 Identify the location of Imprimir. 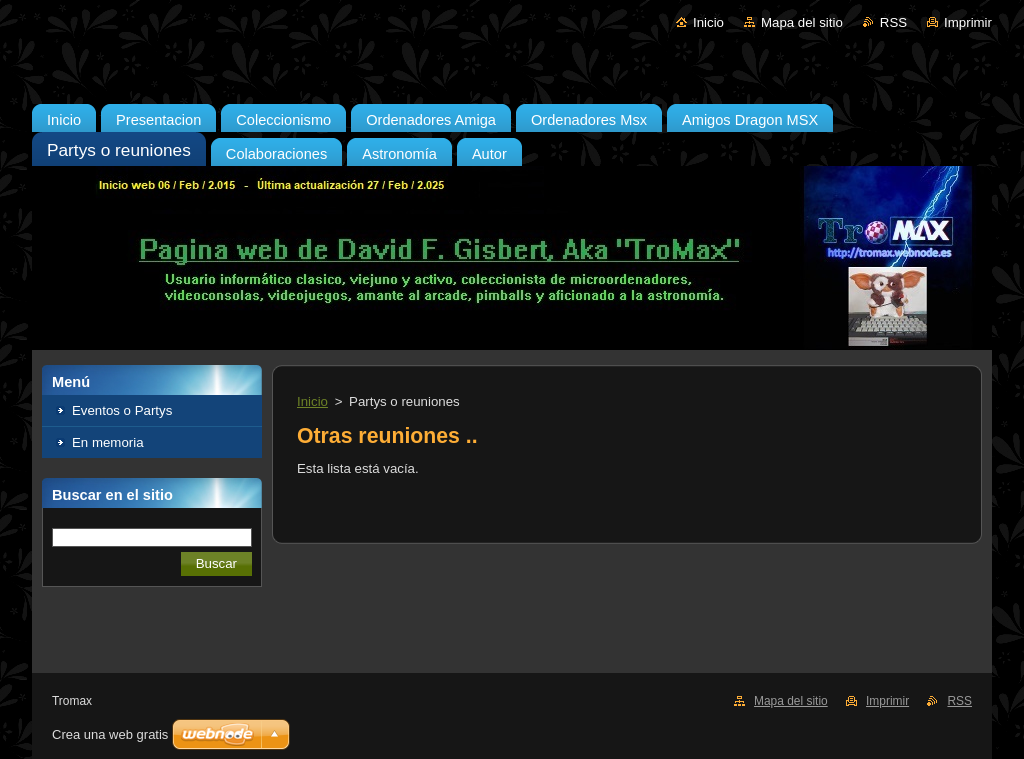
(968, 22).